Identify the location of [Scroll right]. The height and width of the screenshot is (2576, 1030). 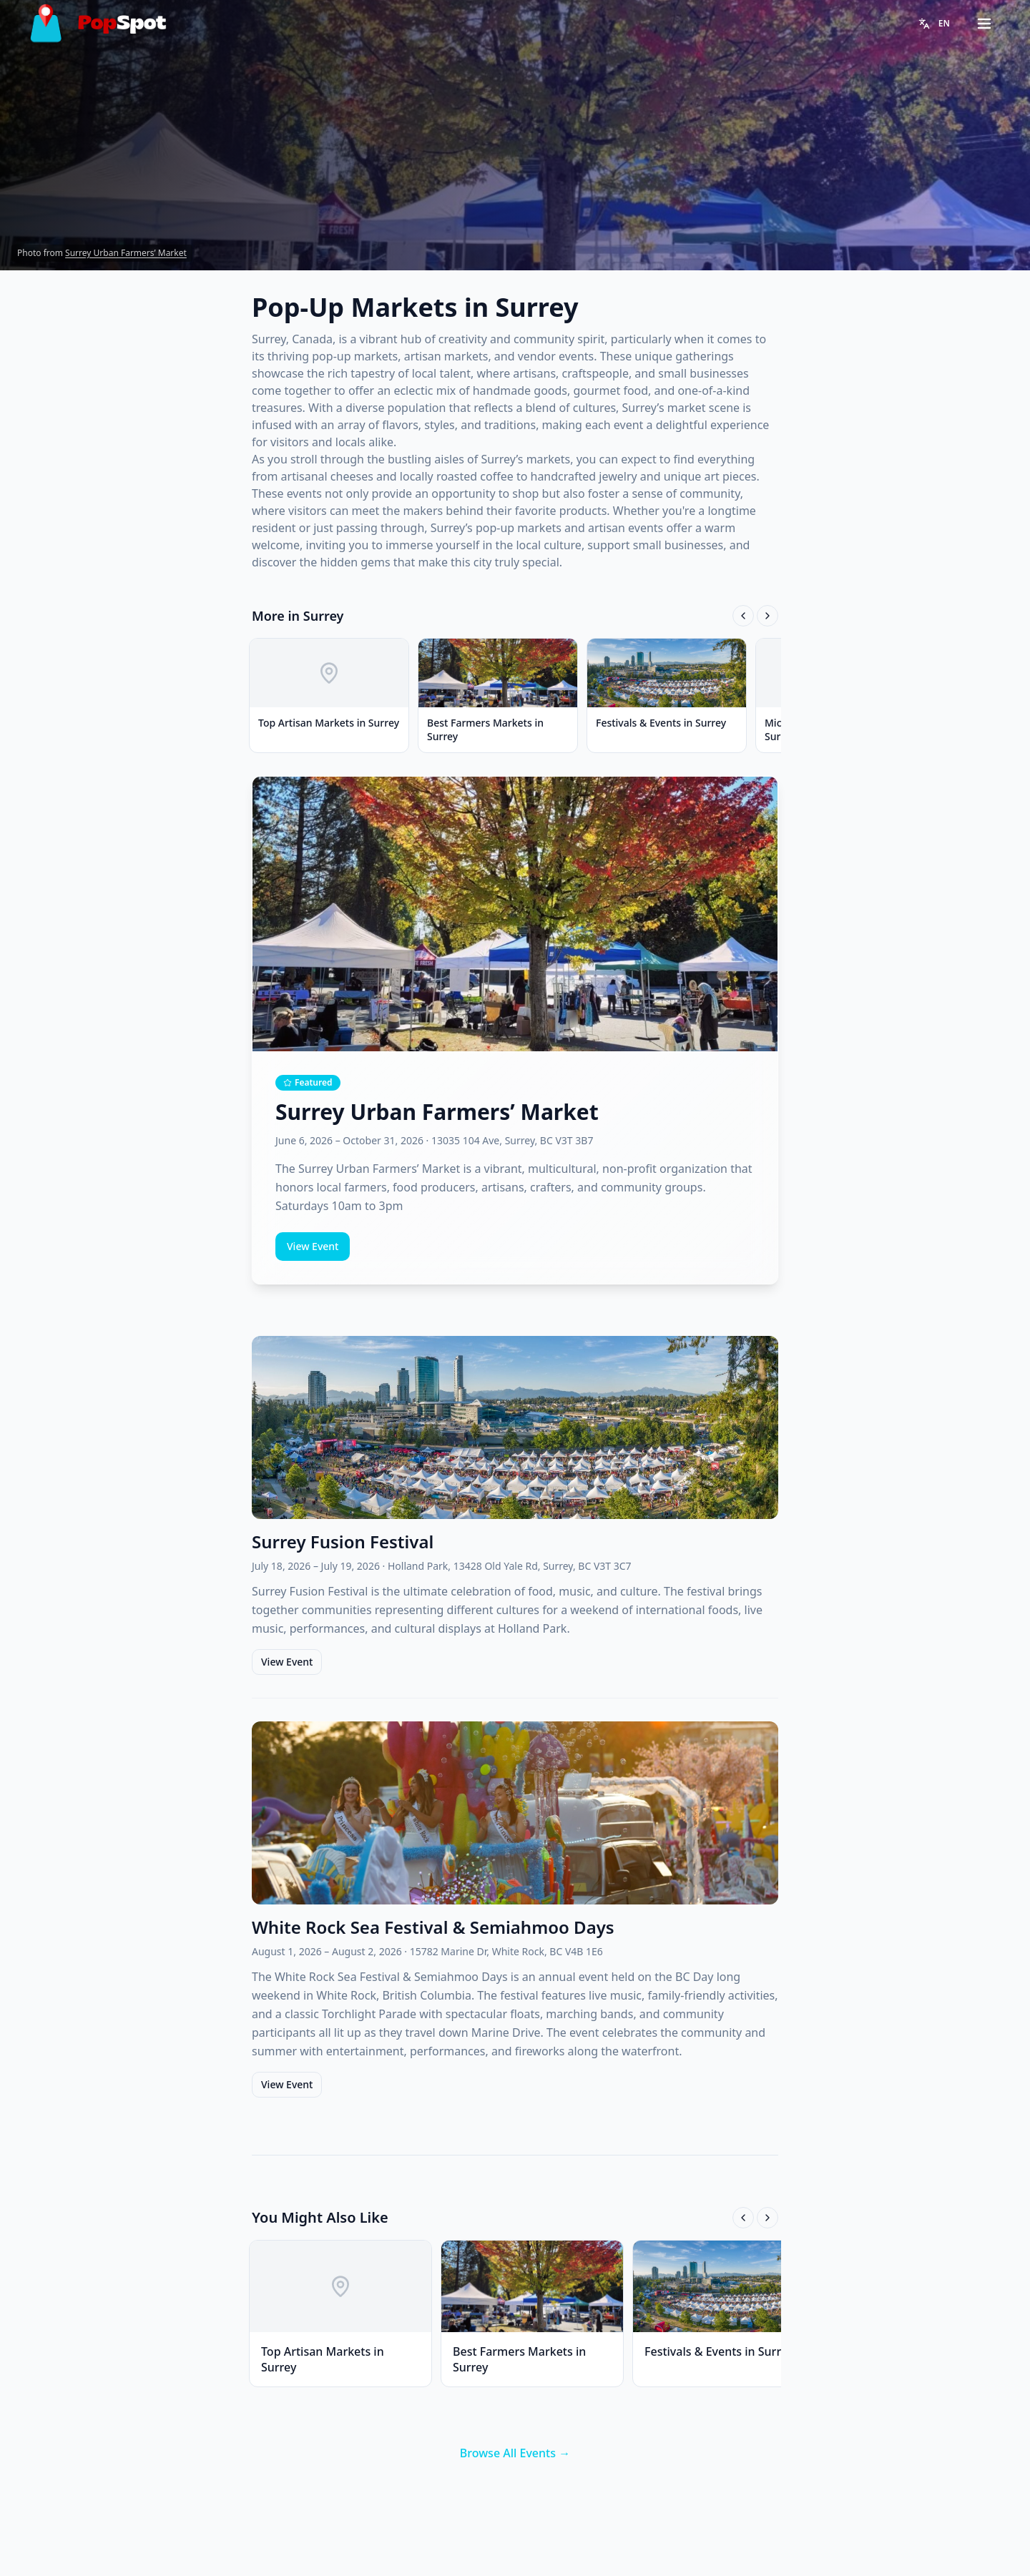
(767, 615).